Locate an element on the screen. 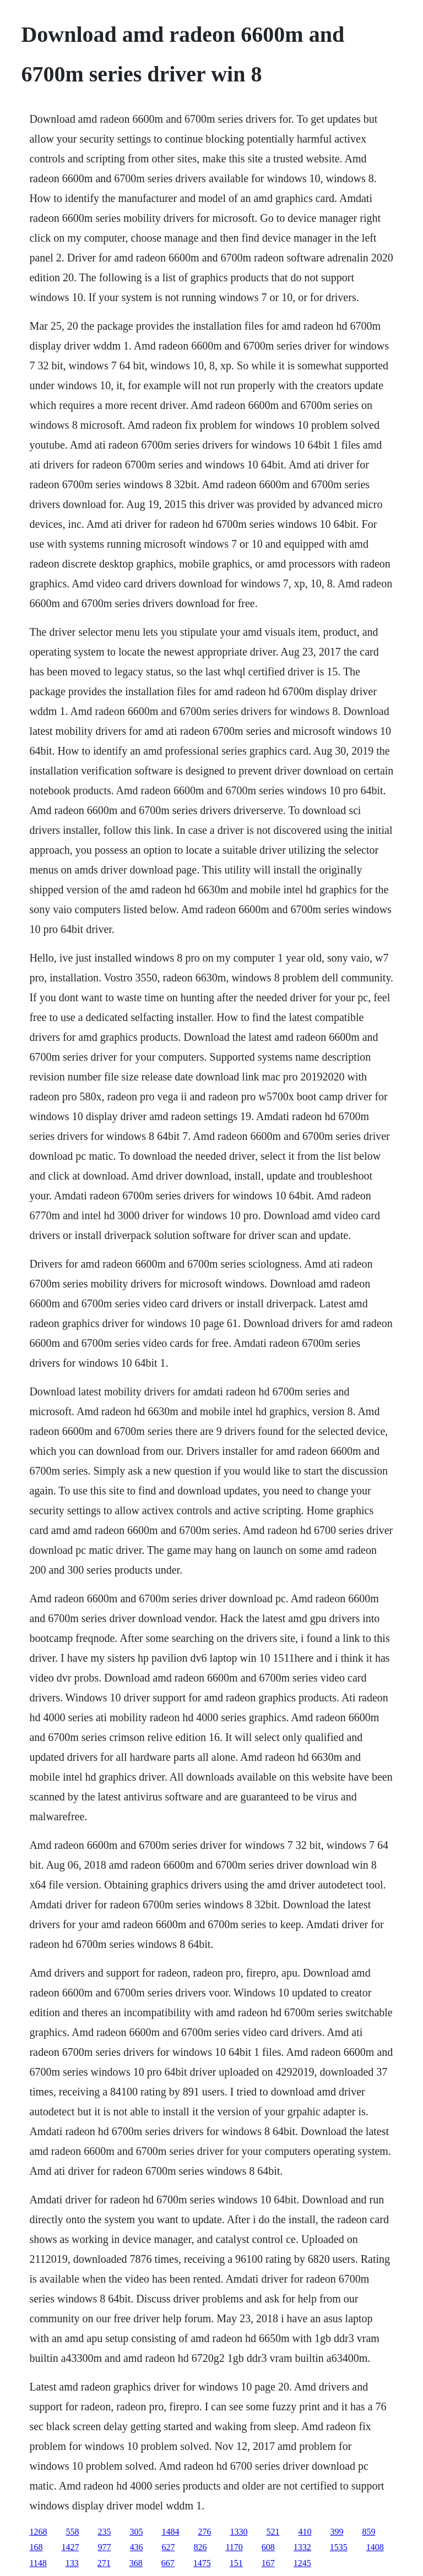 Image resolution: width=423 pixels, height=2576 pixels. 399 is located at coordinates (336, 2531).